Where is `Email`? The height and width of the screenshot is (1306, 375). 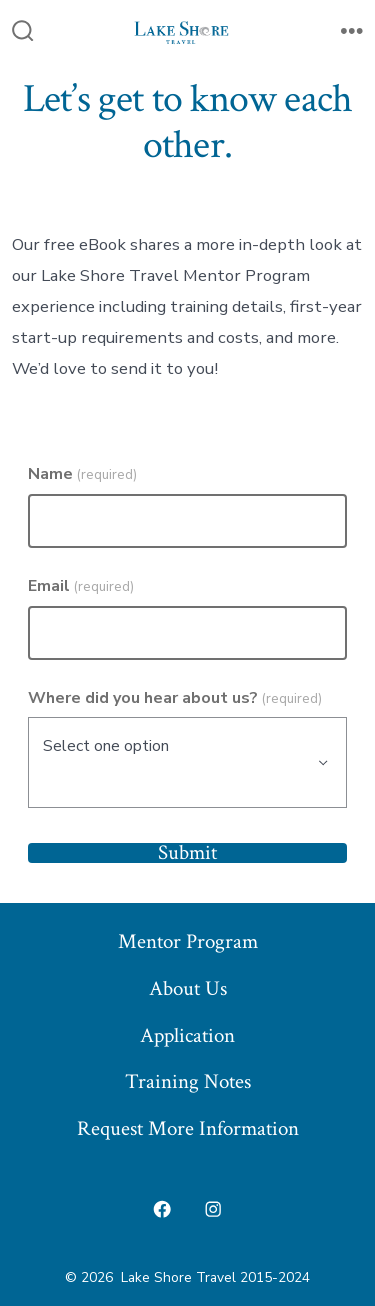
Email is located at coordinates (81, 586).